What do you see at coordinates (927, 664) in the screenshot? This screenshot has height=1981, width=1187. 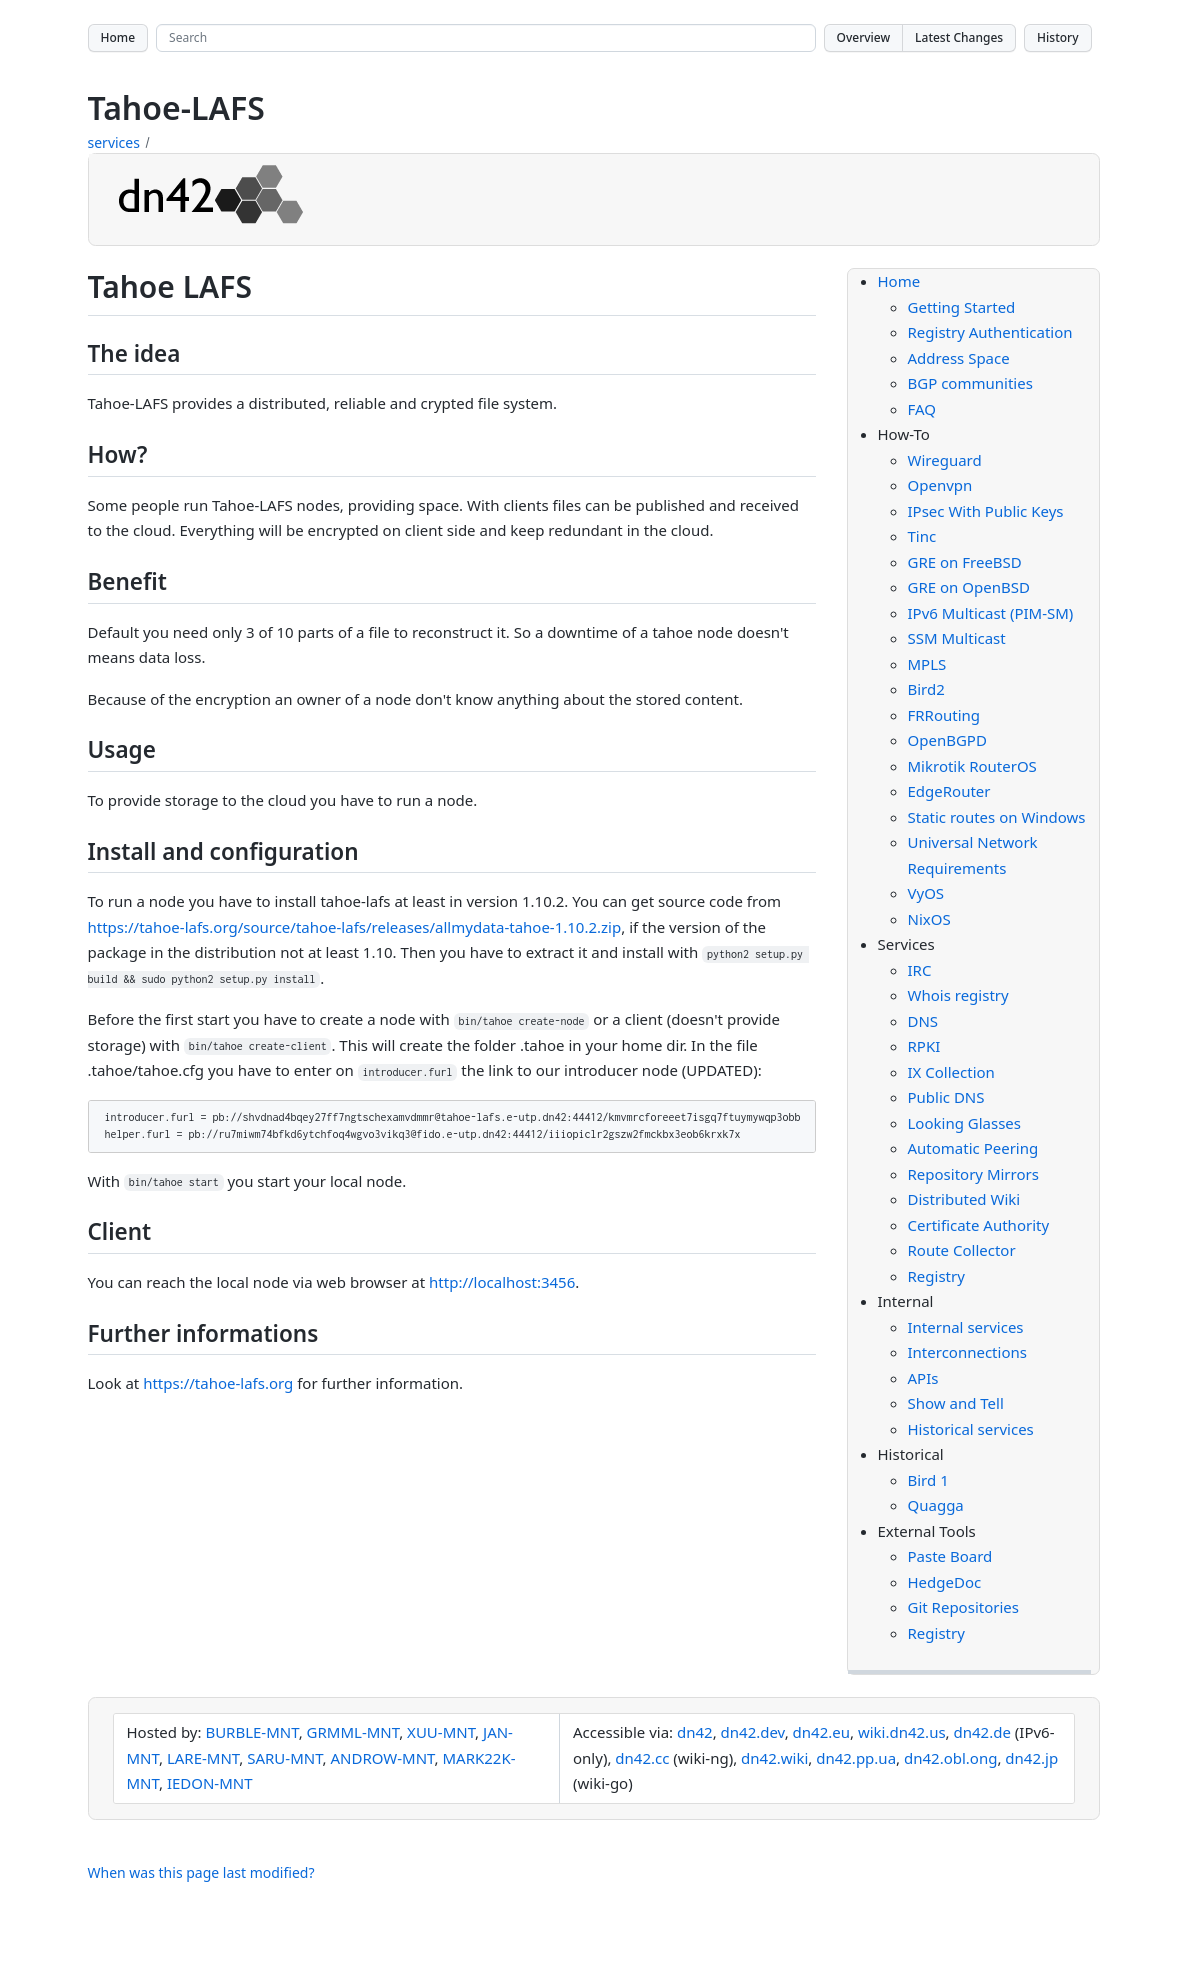 I see `MPLS` at bounding box center [927, 664].